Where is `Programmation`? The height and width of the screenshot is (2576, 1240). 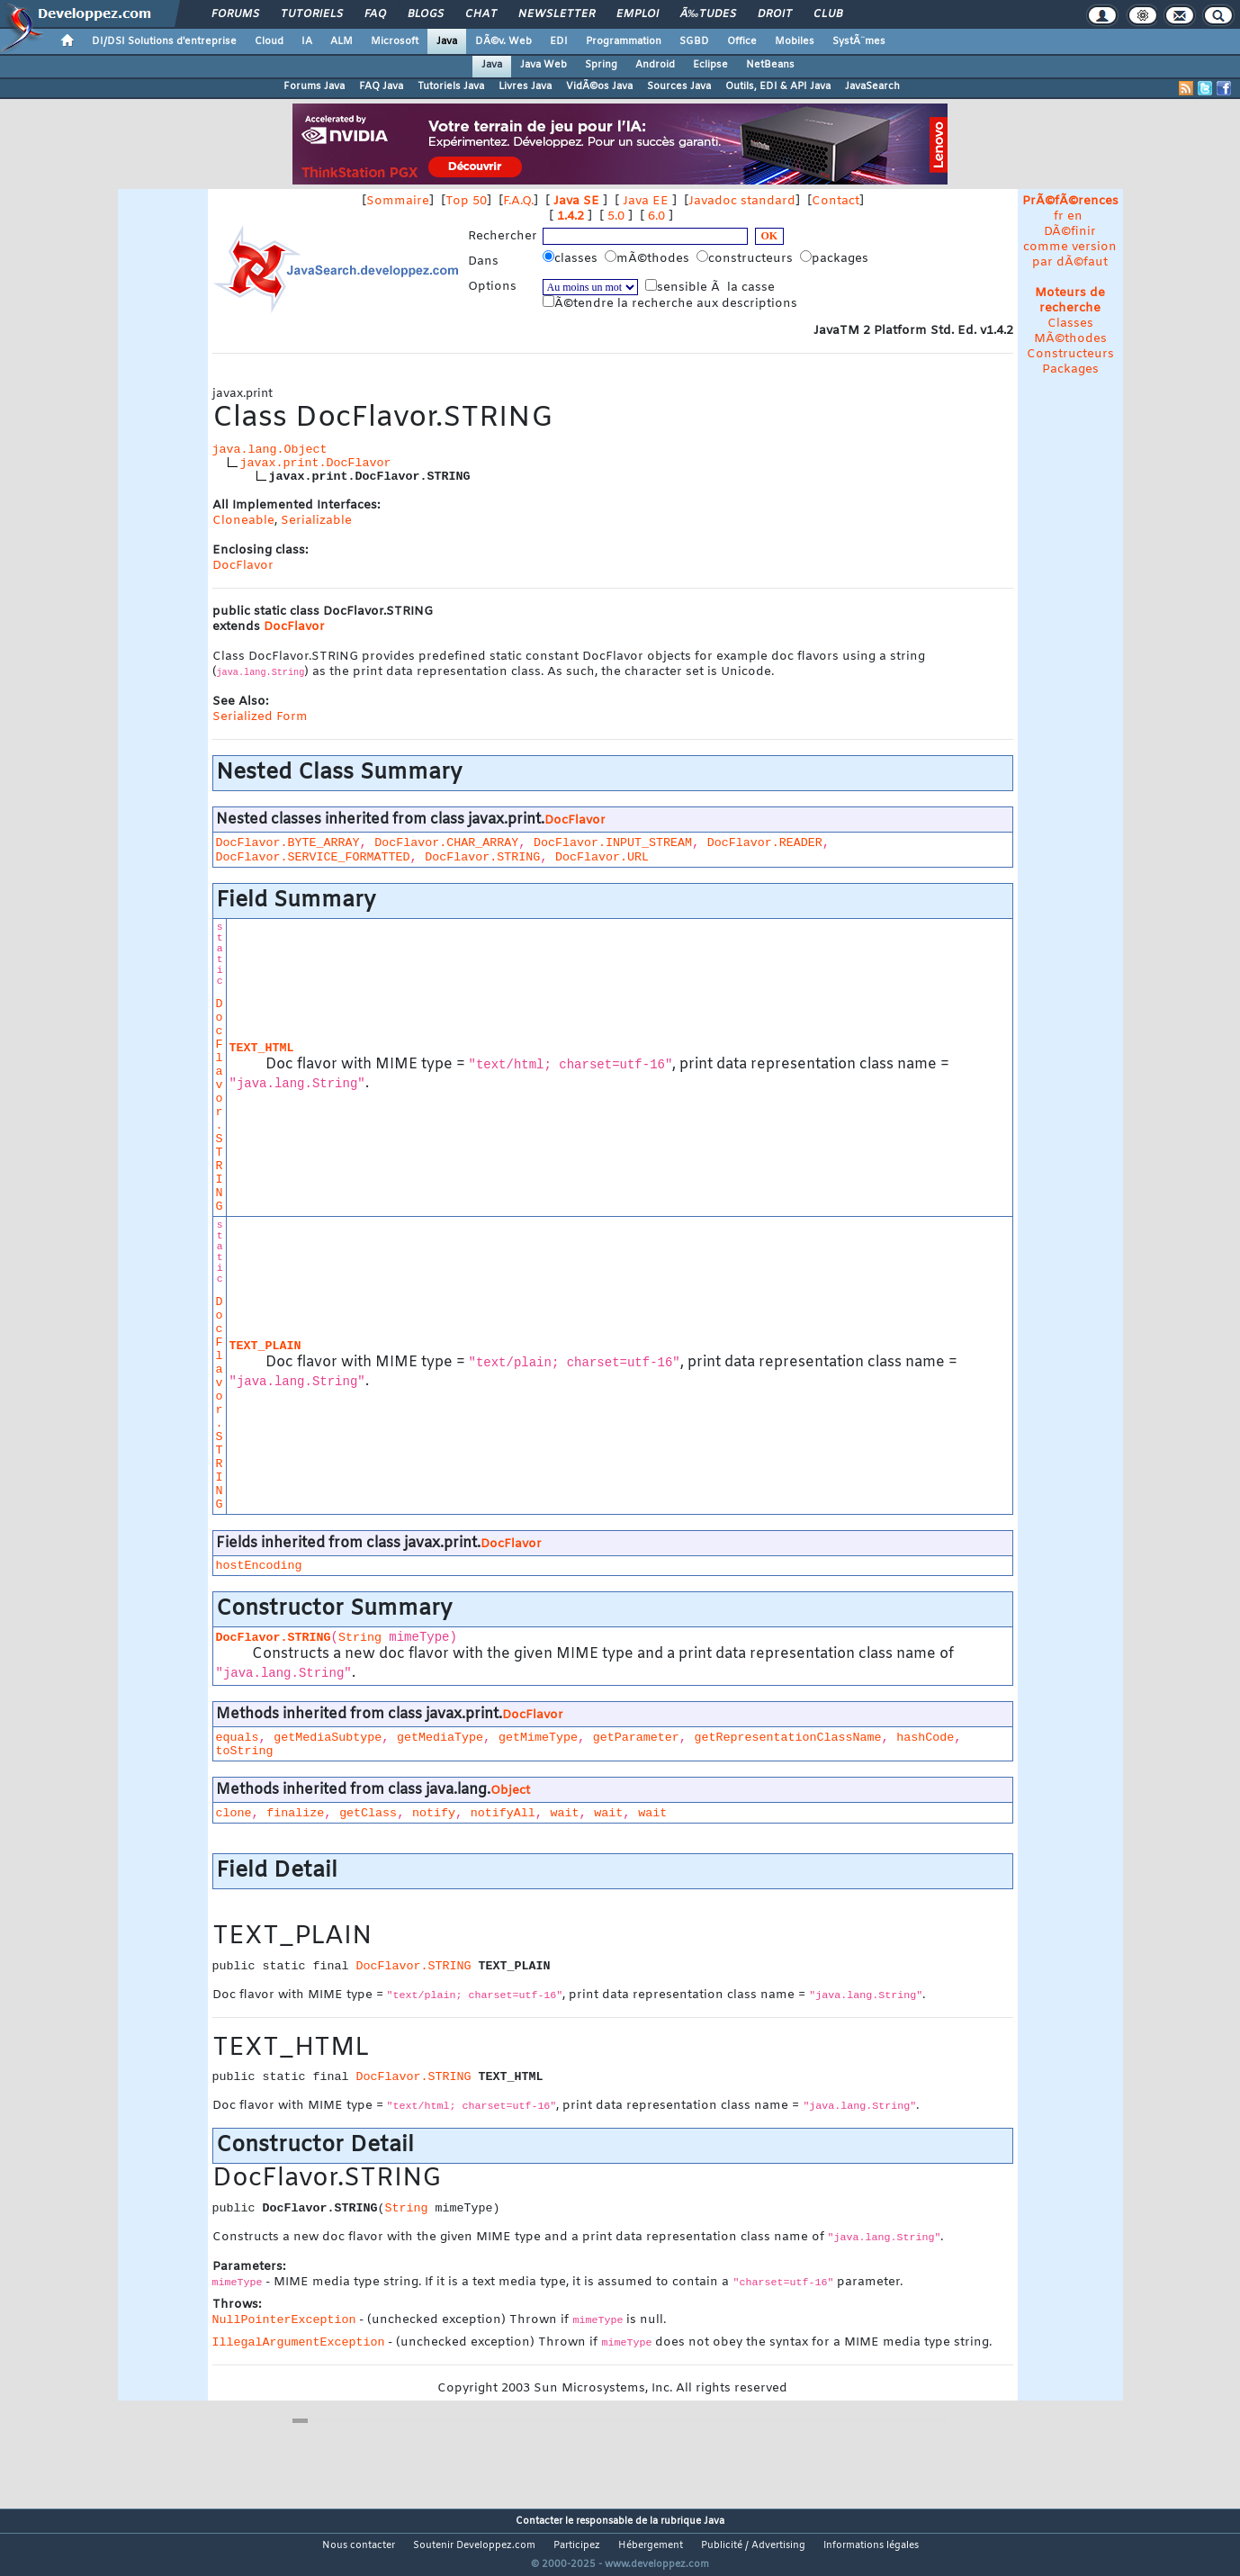 Programmation is located at coordinates (623, 41).